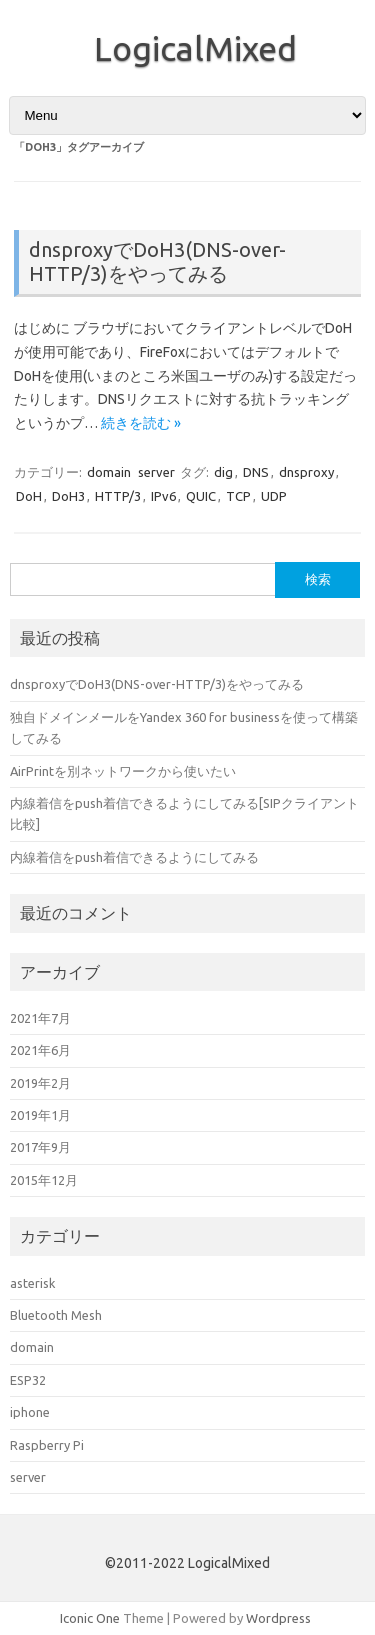  What do you see at coordinates (29, 496) in the screenshot?
I see `DoH` at bounding box center [29, 496].